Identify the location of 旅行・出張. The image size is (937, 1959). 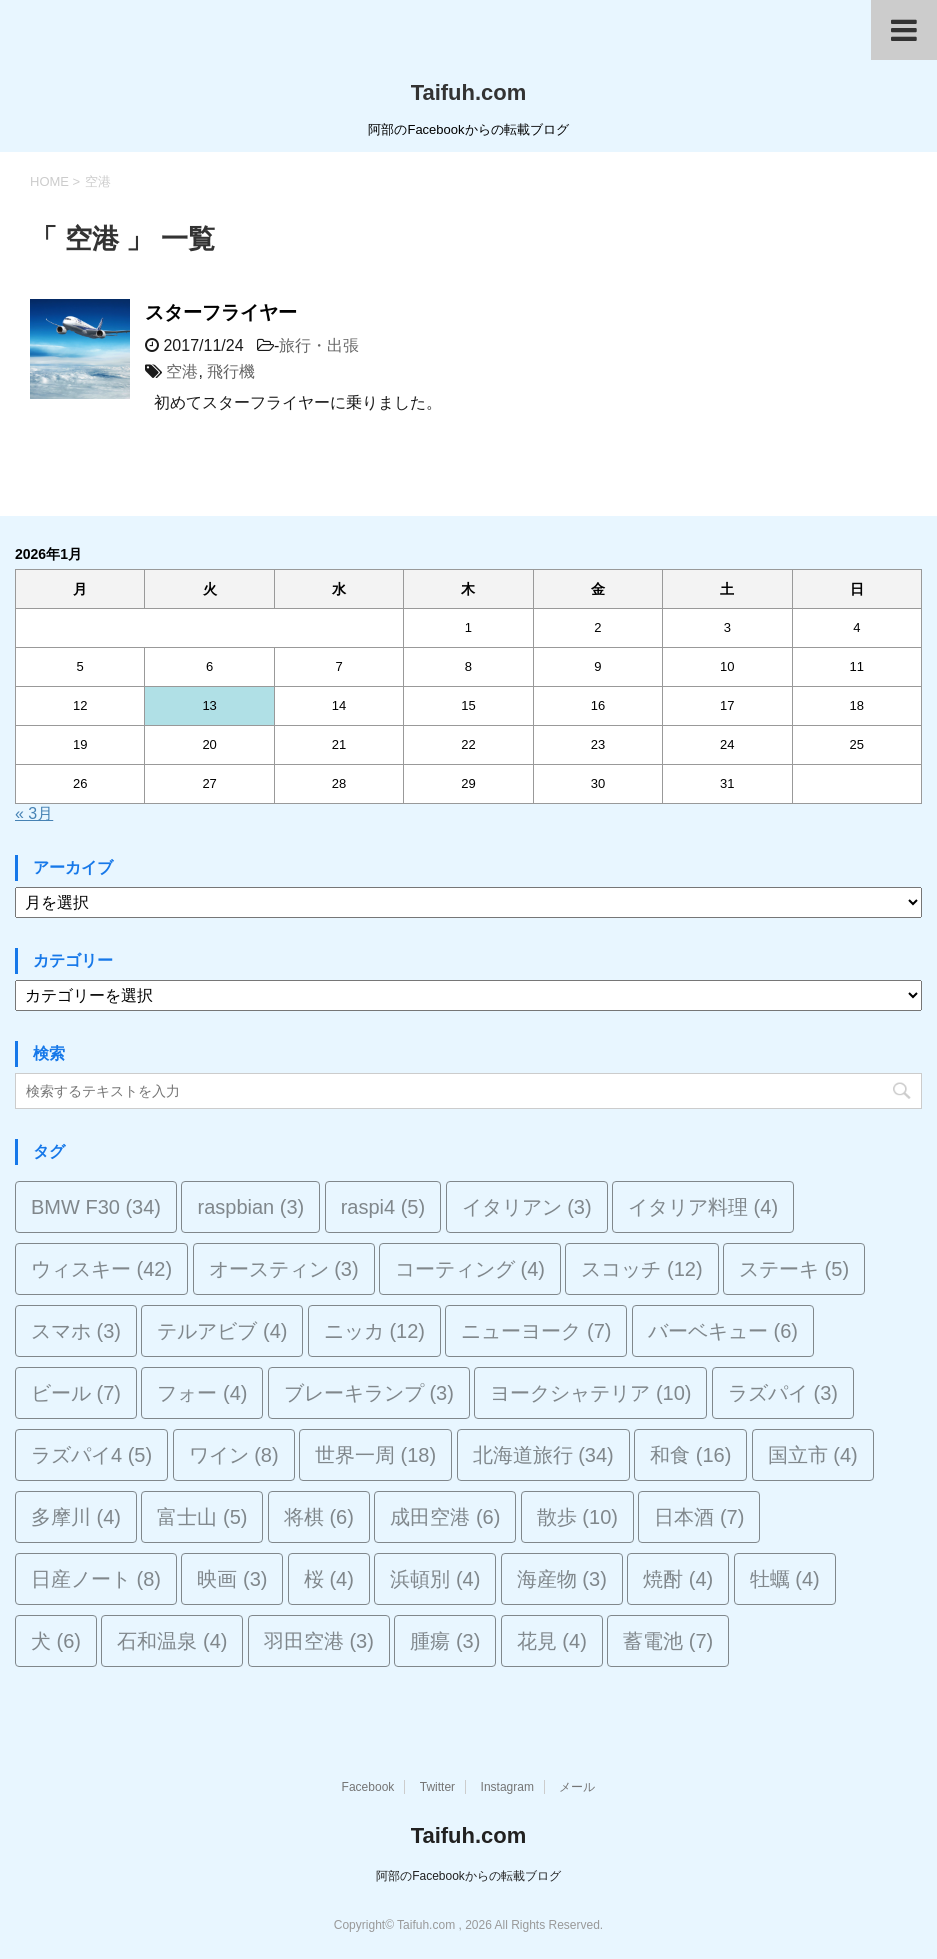
(319, 345).